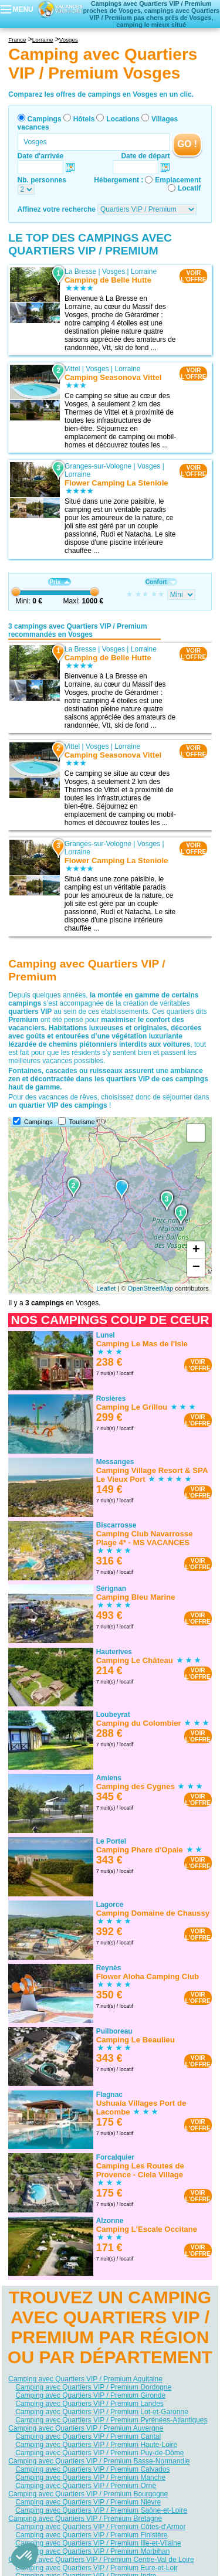 This screenshot has width=220, height=2576. I want to click on Camping avec Quartiers VIP / Premium Landes, so click(89, 2403).